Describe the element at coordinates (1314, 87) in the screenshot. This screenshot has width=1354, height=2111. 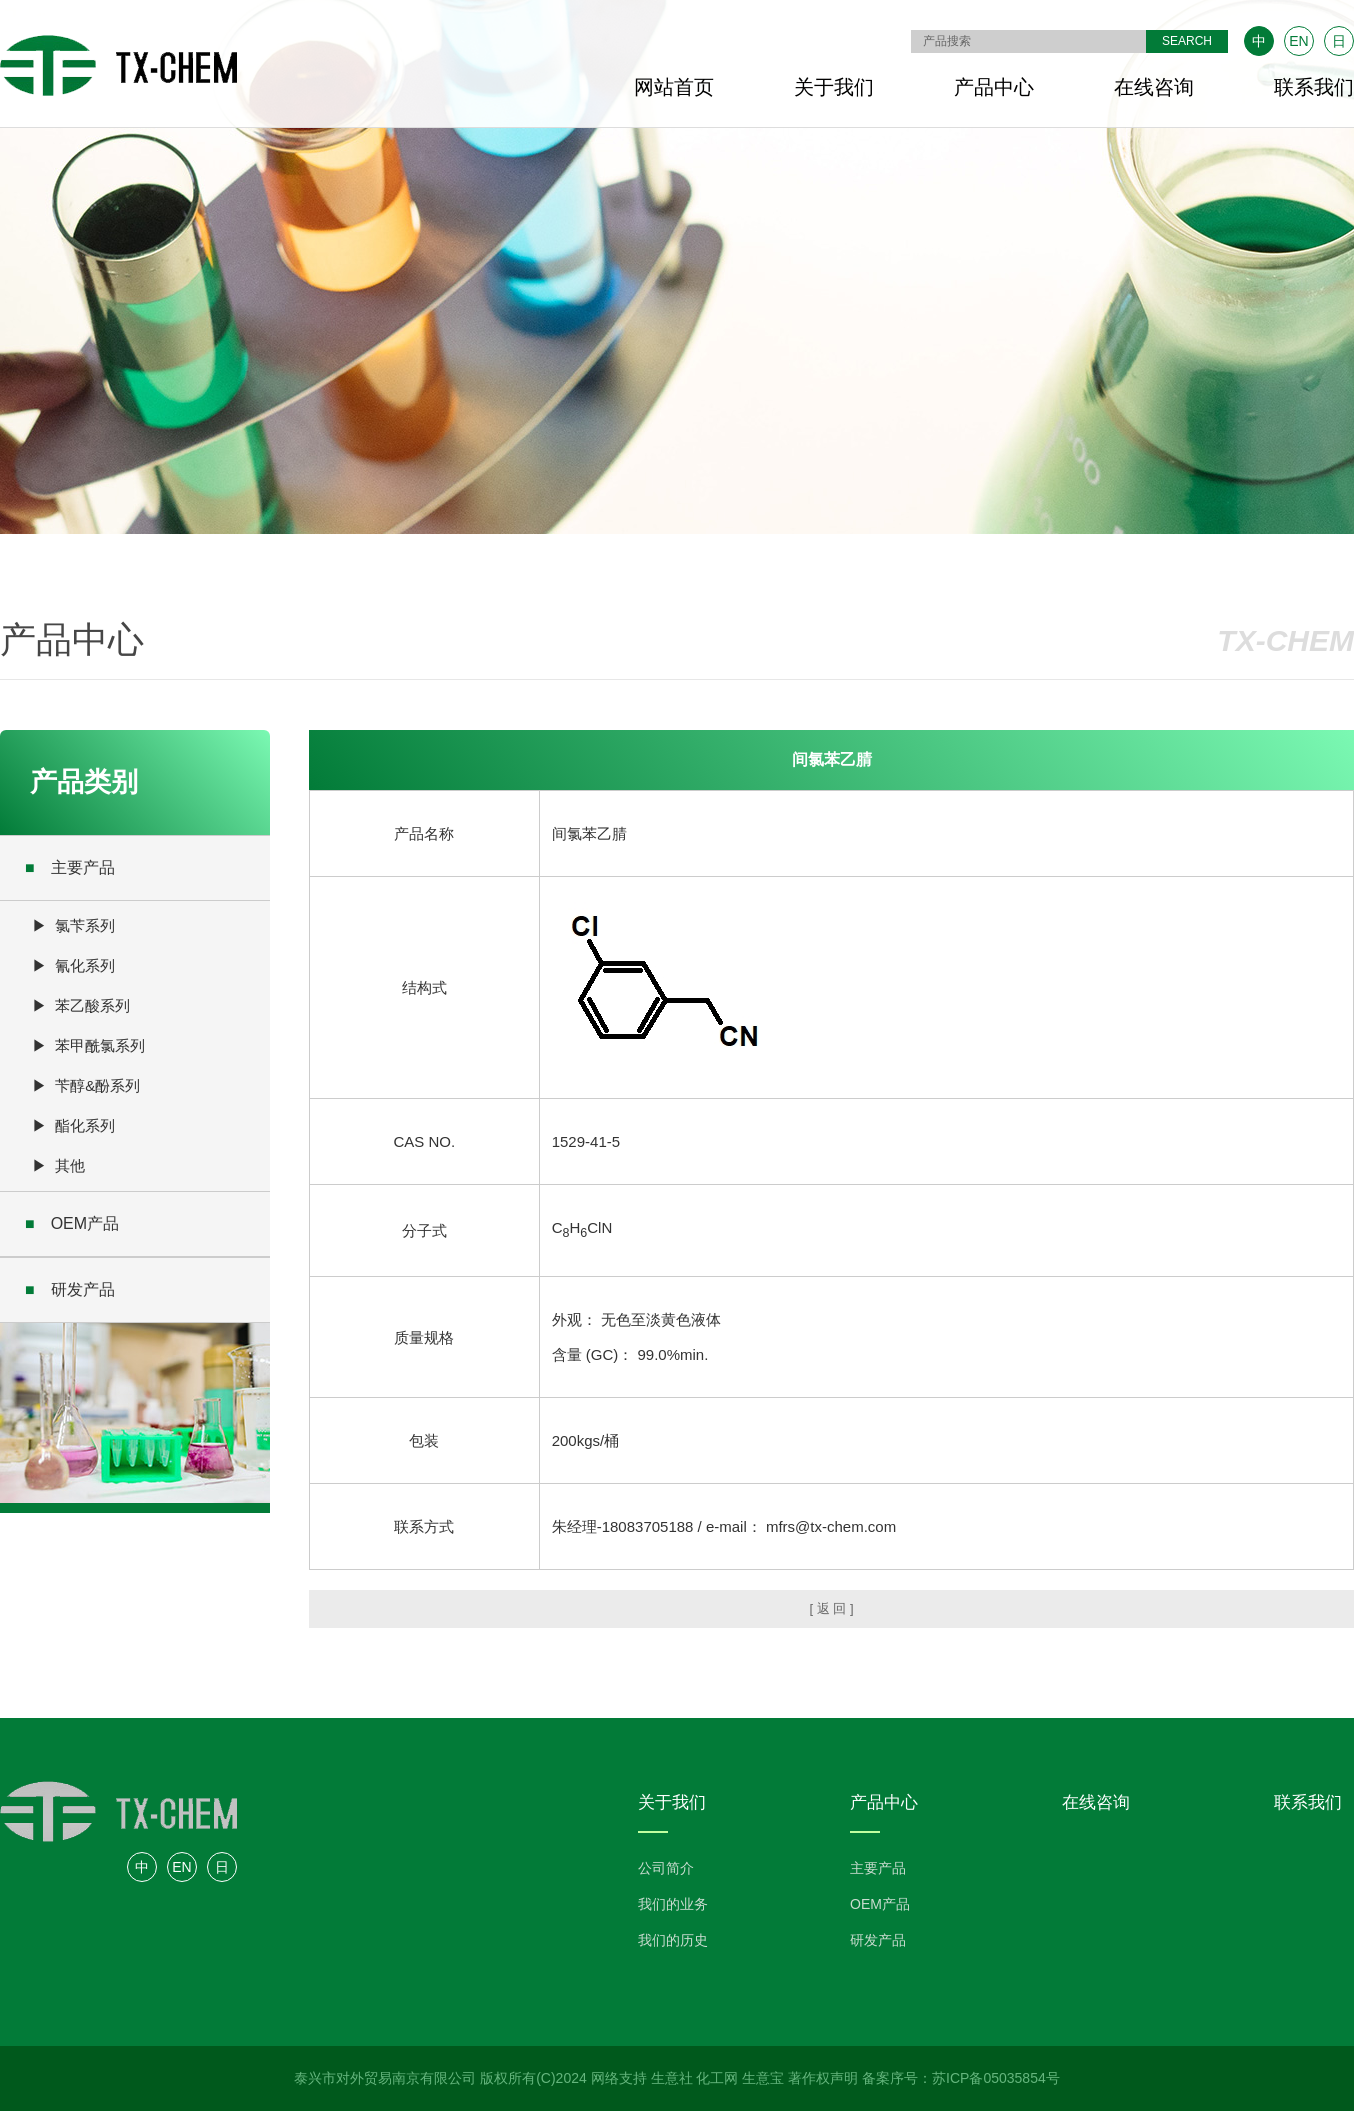
I see `联系我们` at that location.